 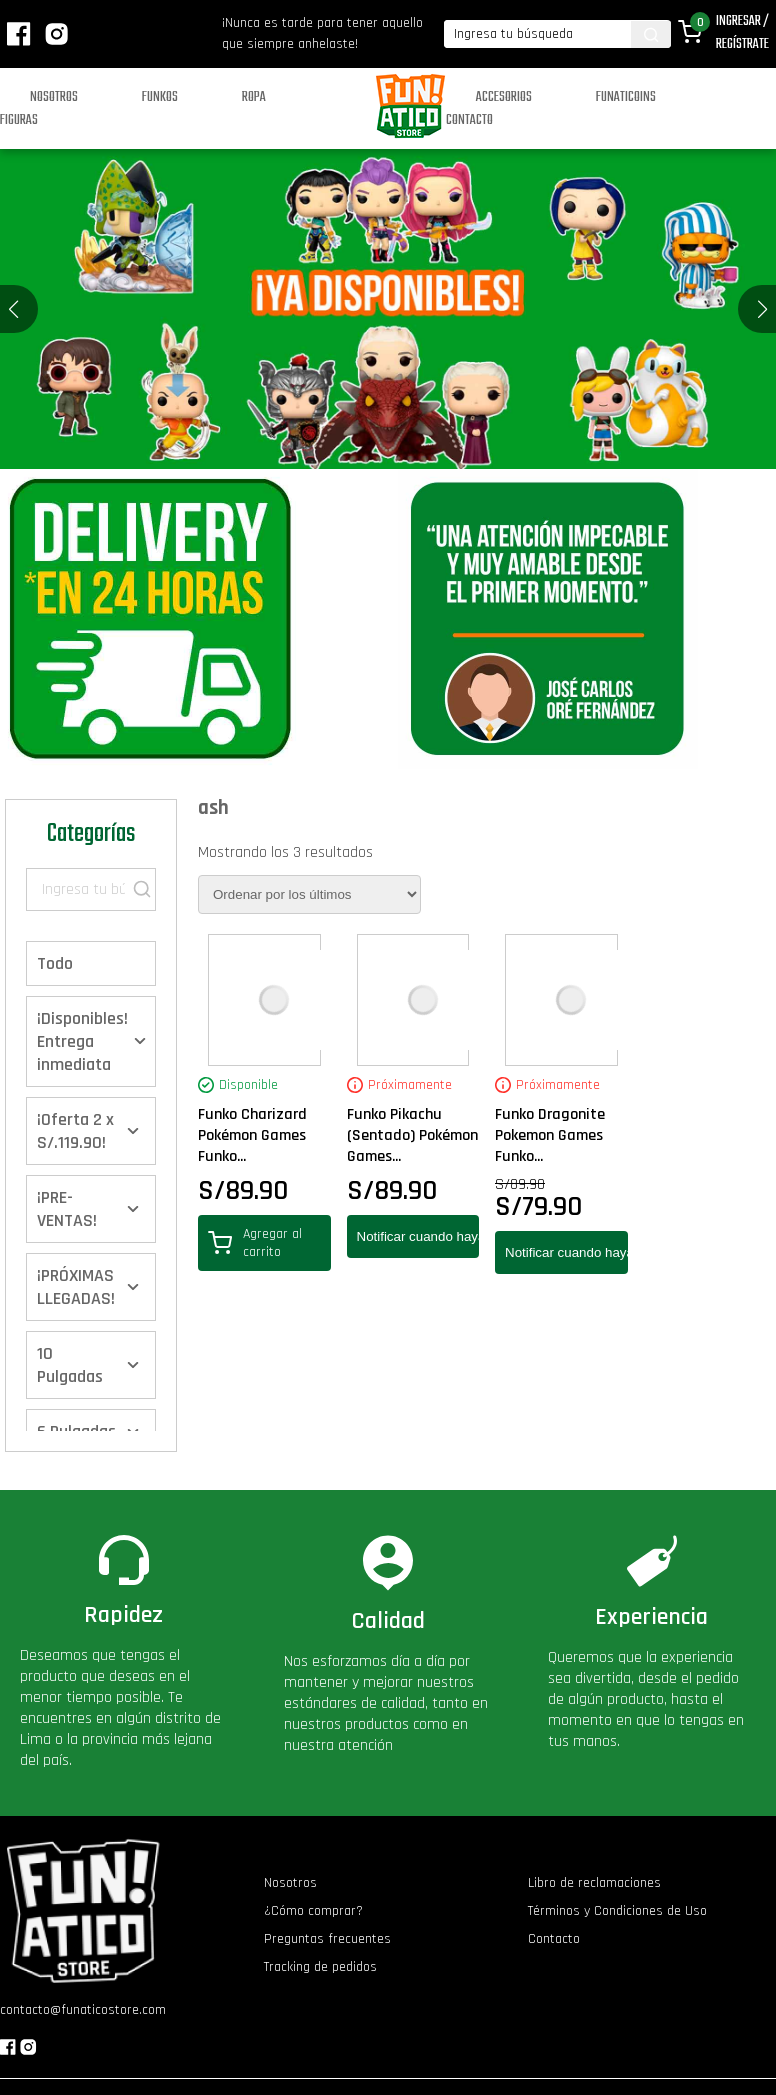 I want to click on Ingresar / Regístrate, so click(x=742, y=33).